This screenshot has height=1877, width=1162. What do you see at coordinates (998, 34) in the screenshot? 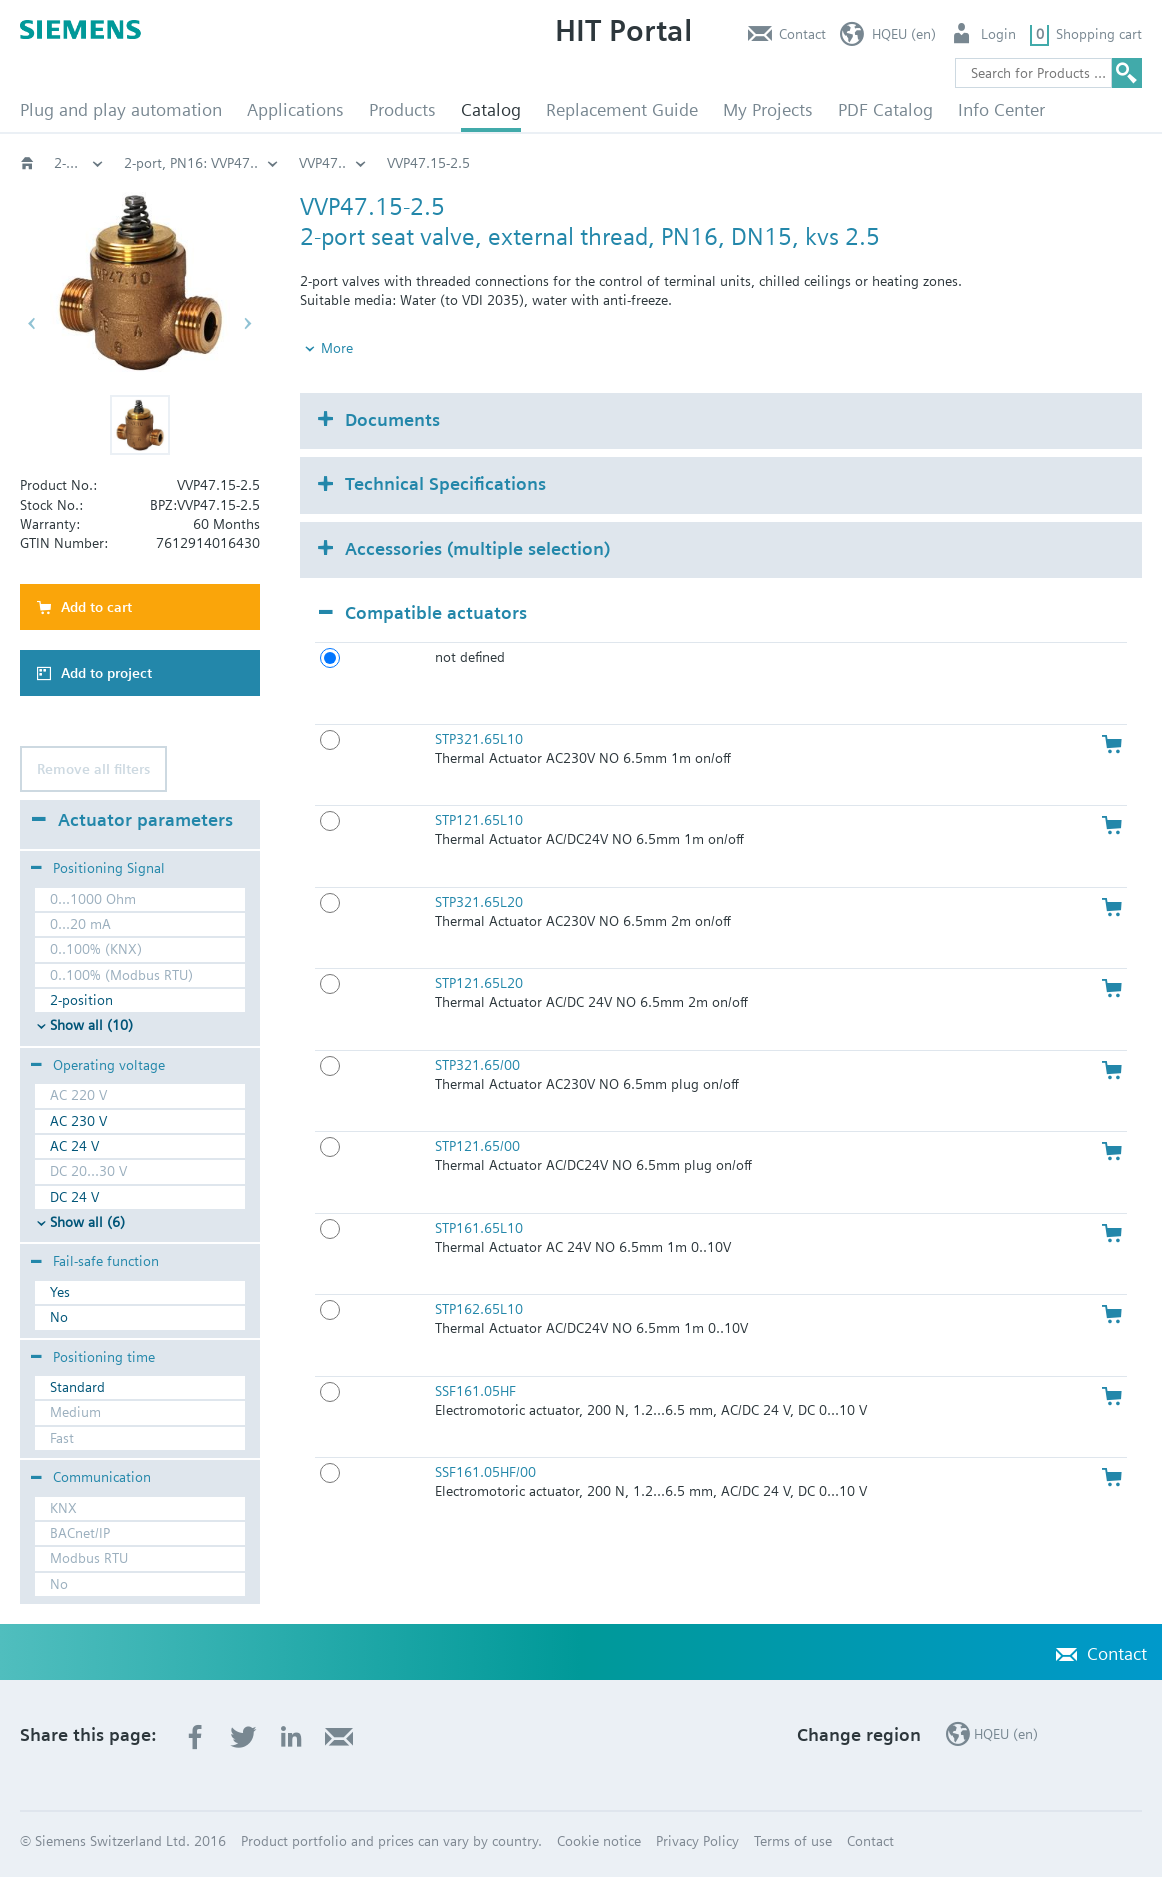
I see `Login` at bounding box center [998, 34].